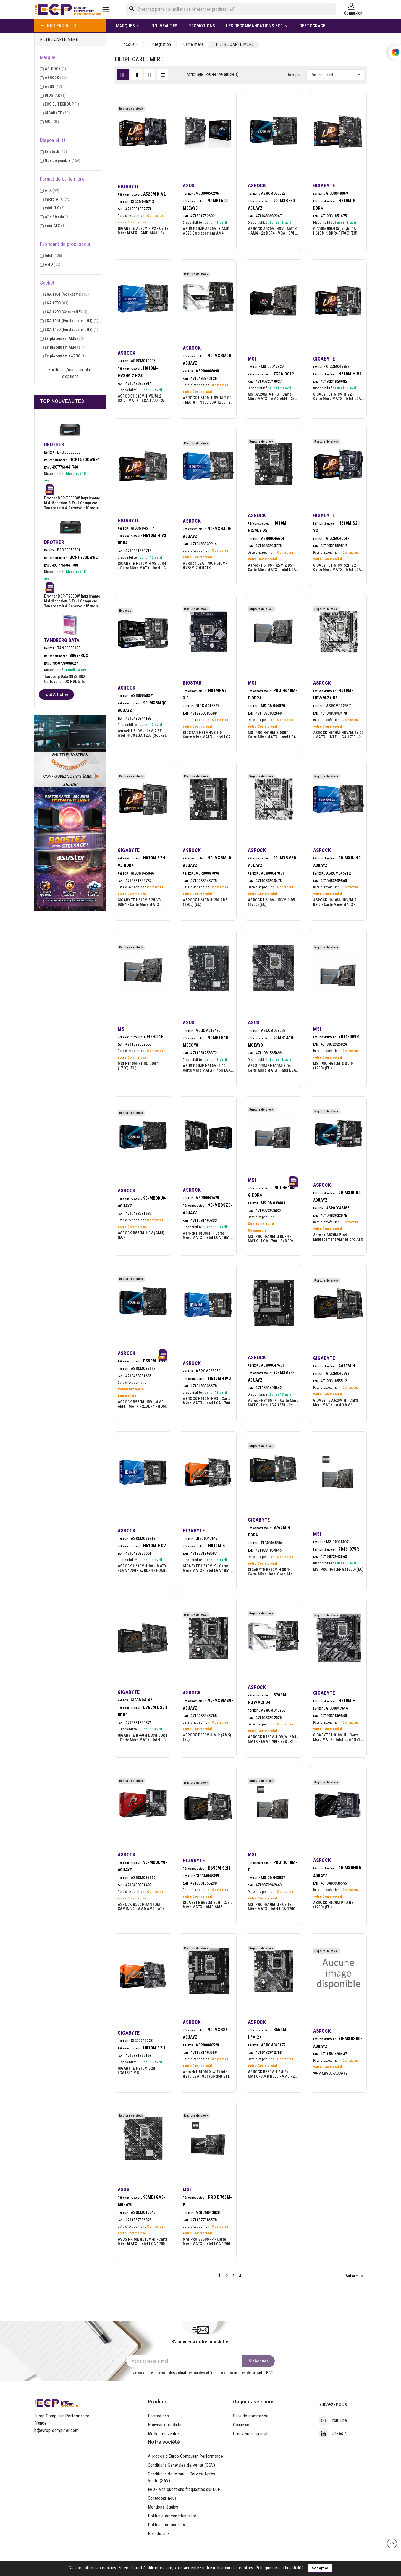  I want to click on Politique de cookies, so click(166, 2524).